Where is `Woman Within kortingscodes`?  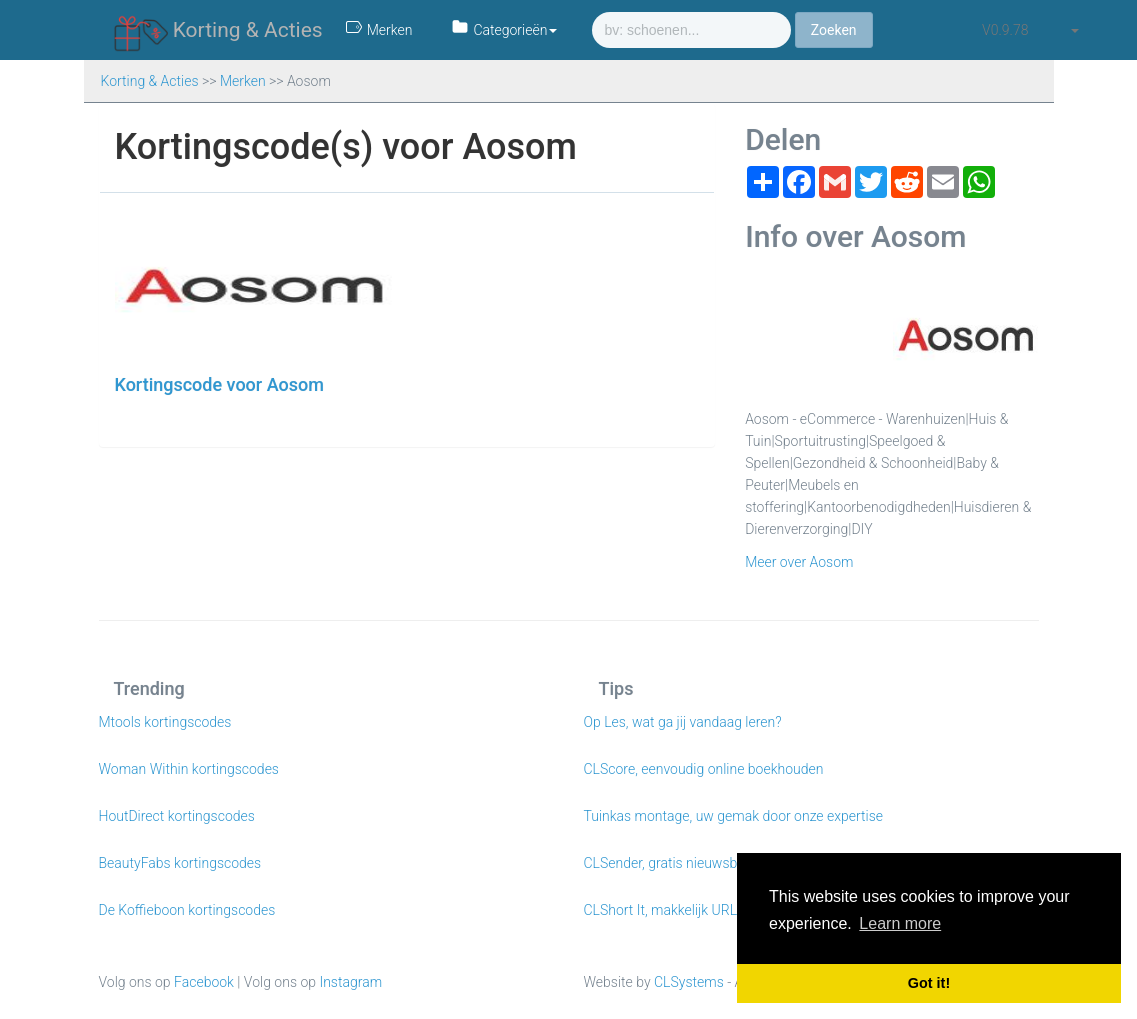 Woman Within kortingscodes is located at coordinates (189, 769).